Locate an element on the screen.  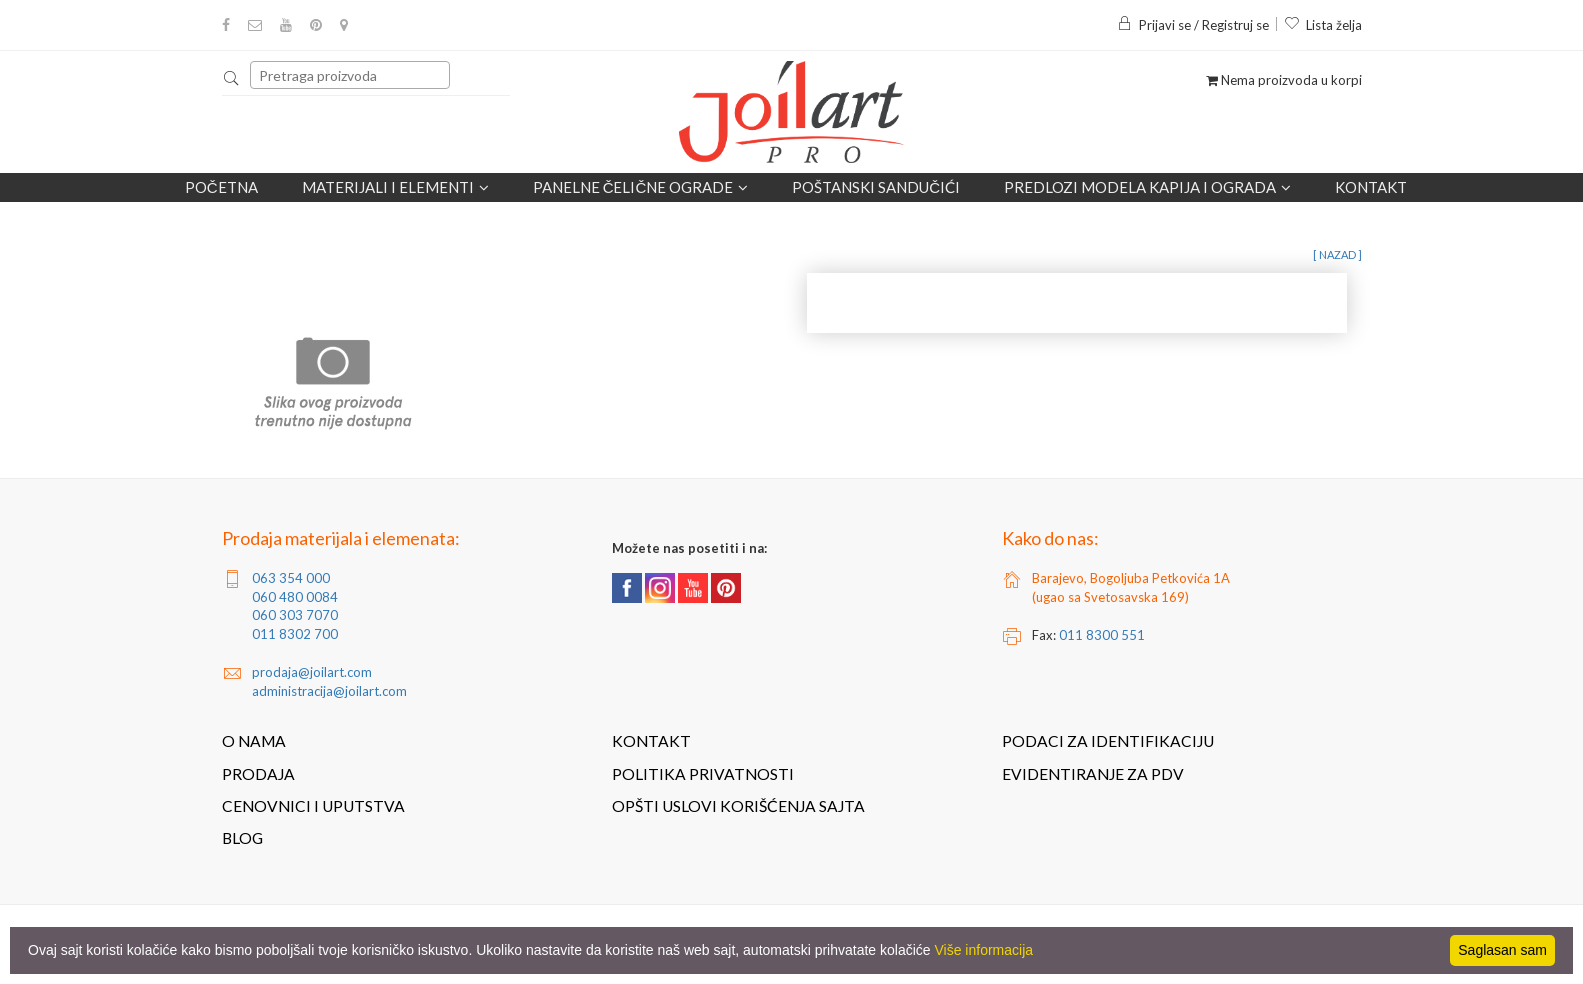
011 8300 551 is located at coordinates (1102, 635).